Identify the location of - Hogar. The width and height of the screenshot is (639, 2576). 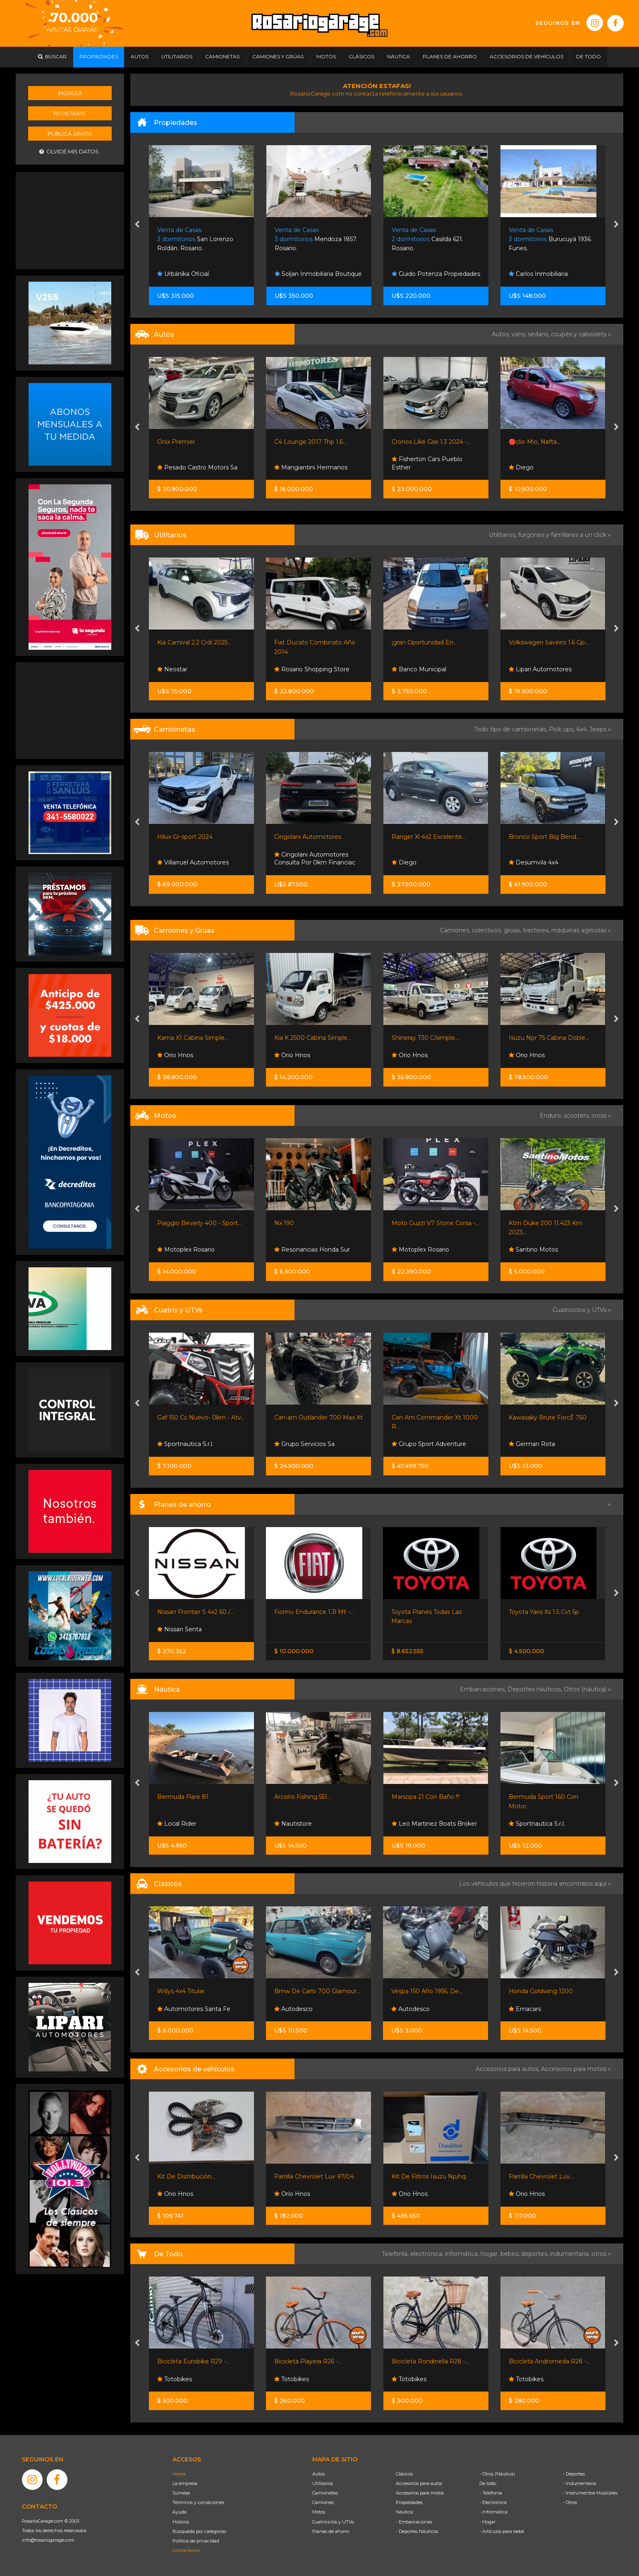
(487, 2522).